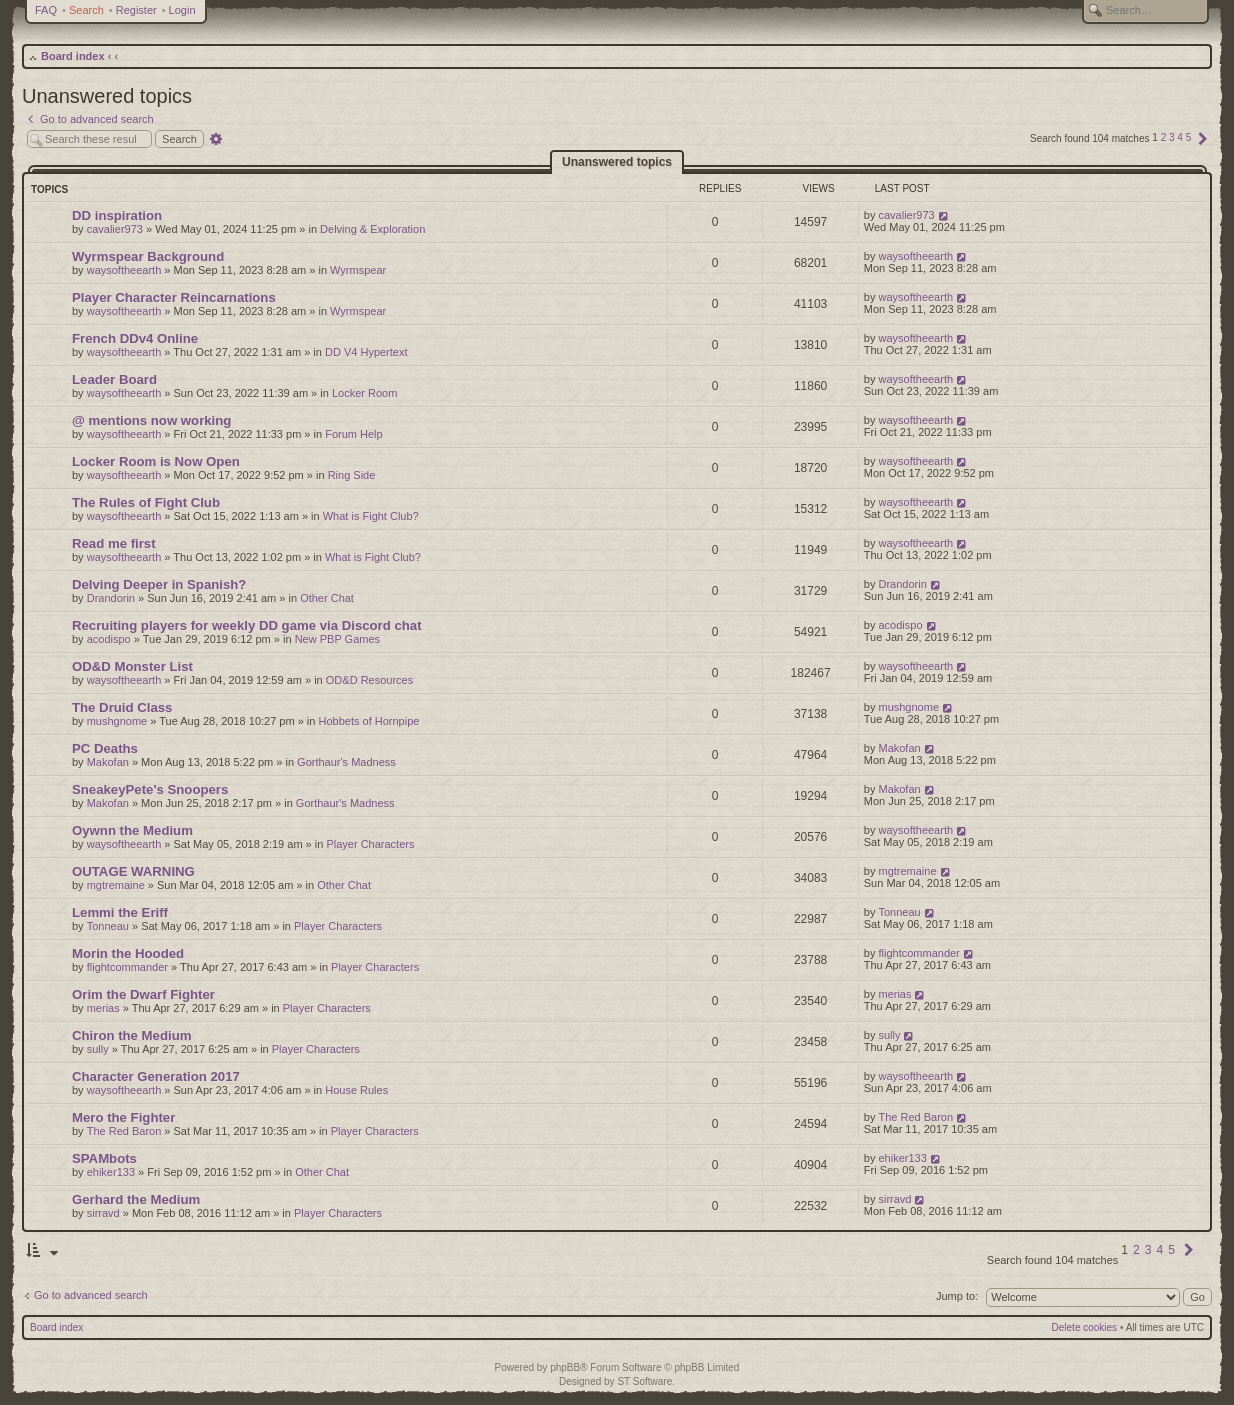 This screenshot has width=1234, height=1405. Describe the element at coordinates (108, 926) in the screenshot. I see `Tonneau` at that location.